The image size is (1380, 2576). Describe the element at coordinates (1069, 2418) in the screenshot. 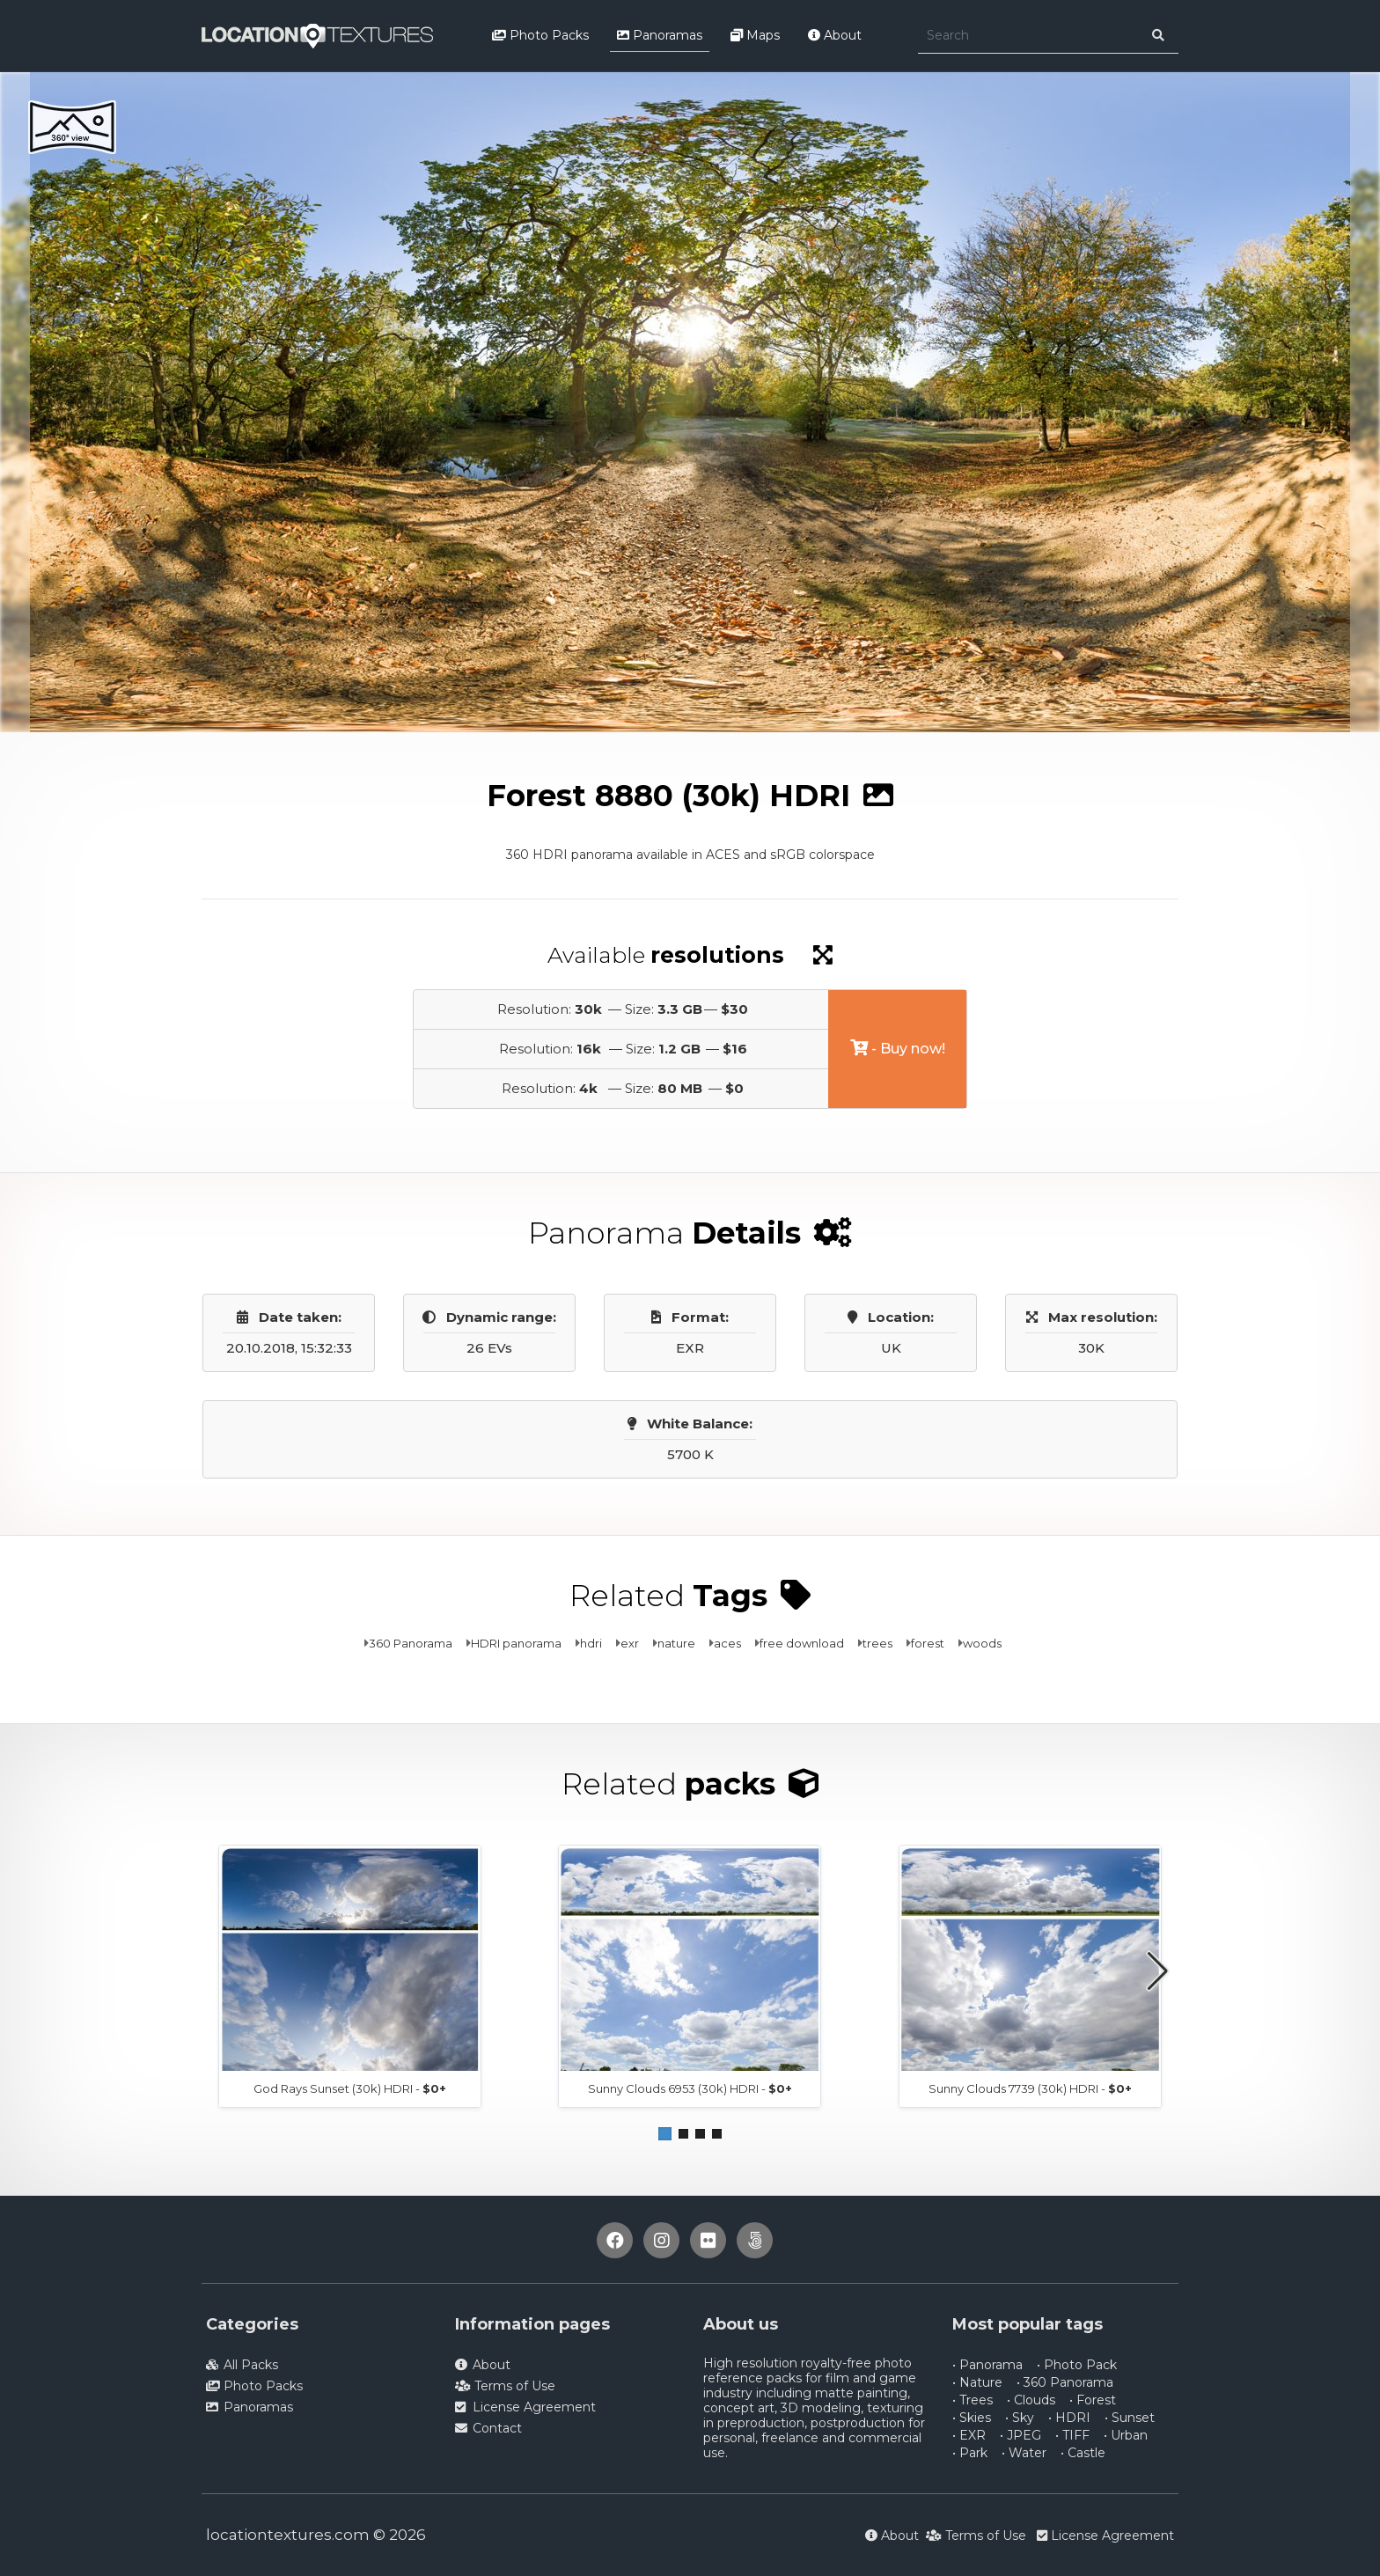

I see `• HDRI` at that location.